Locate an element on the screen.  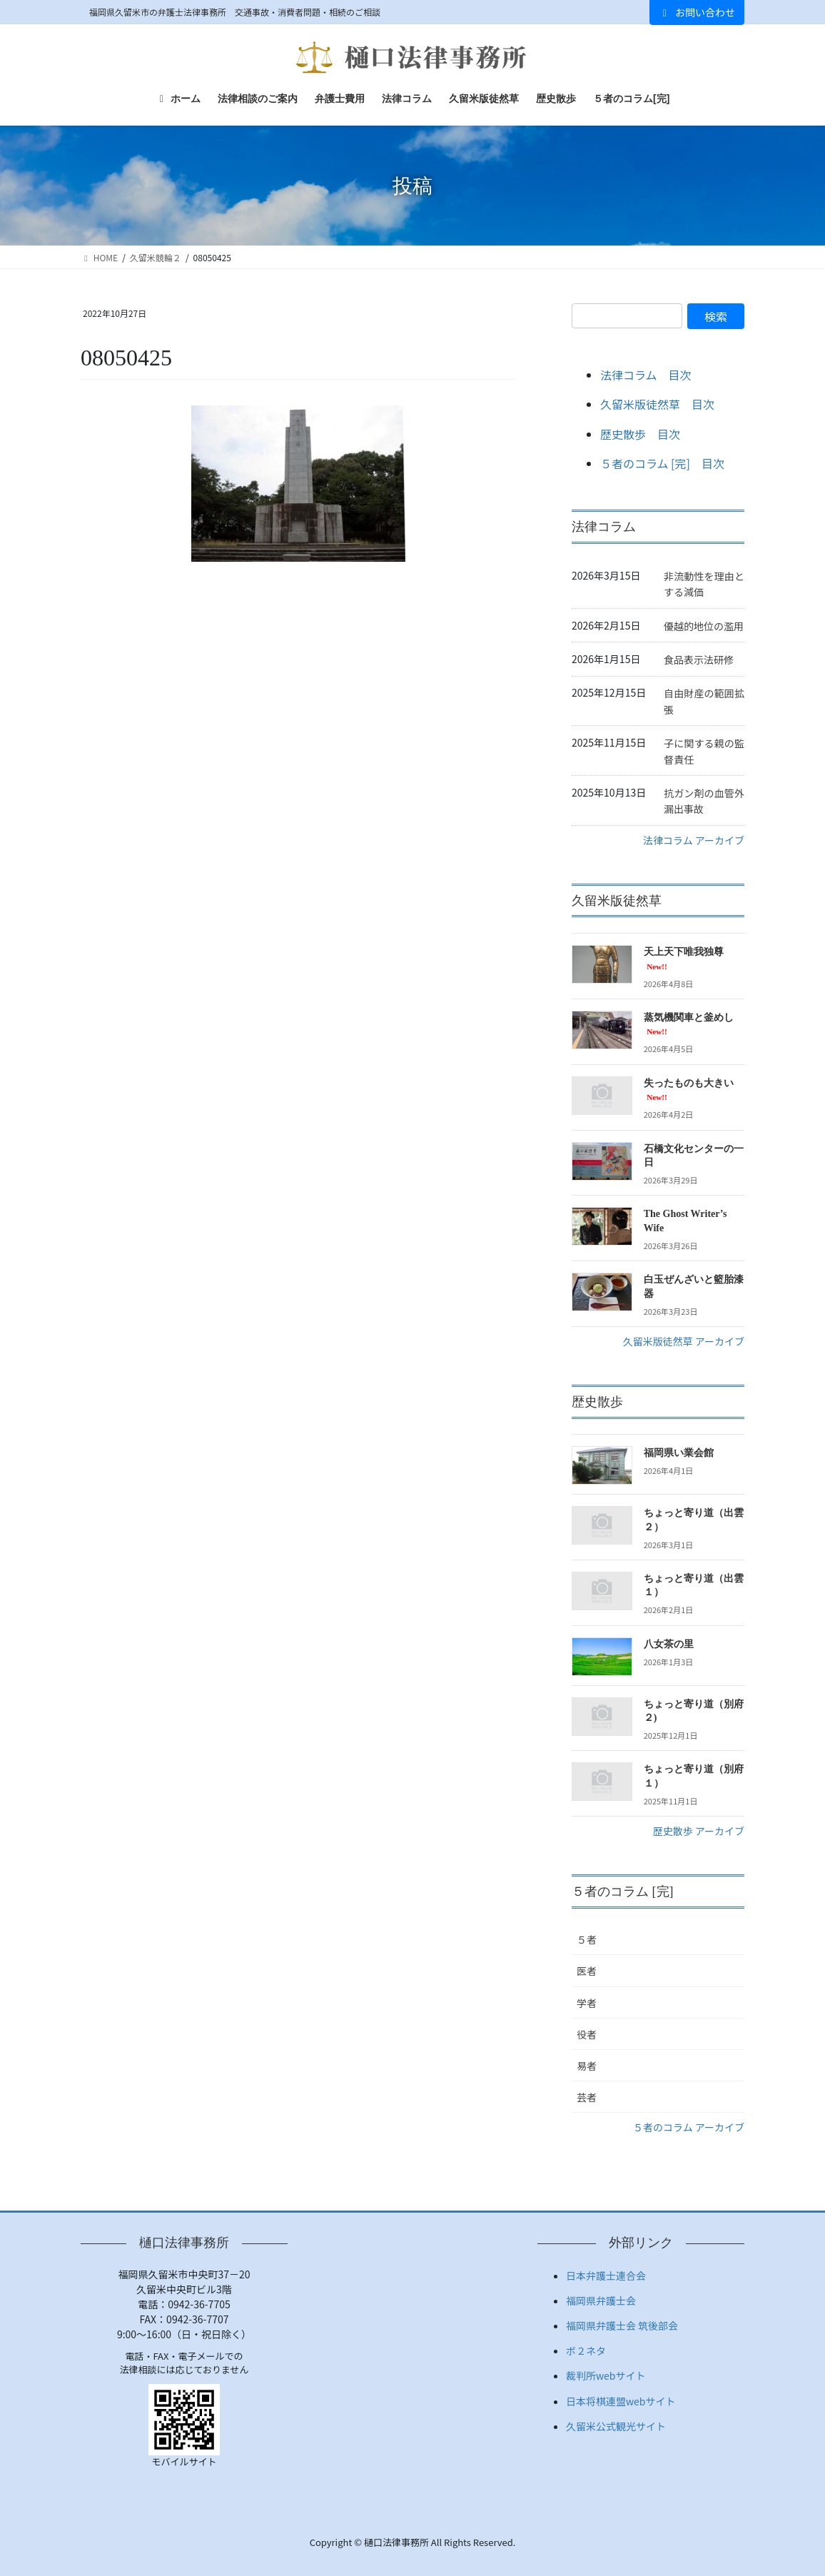
芸者 is located at coordinates (587, 2097).